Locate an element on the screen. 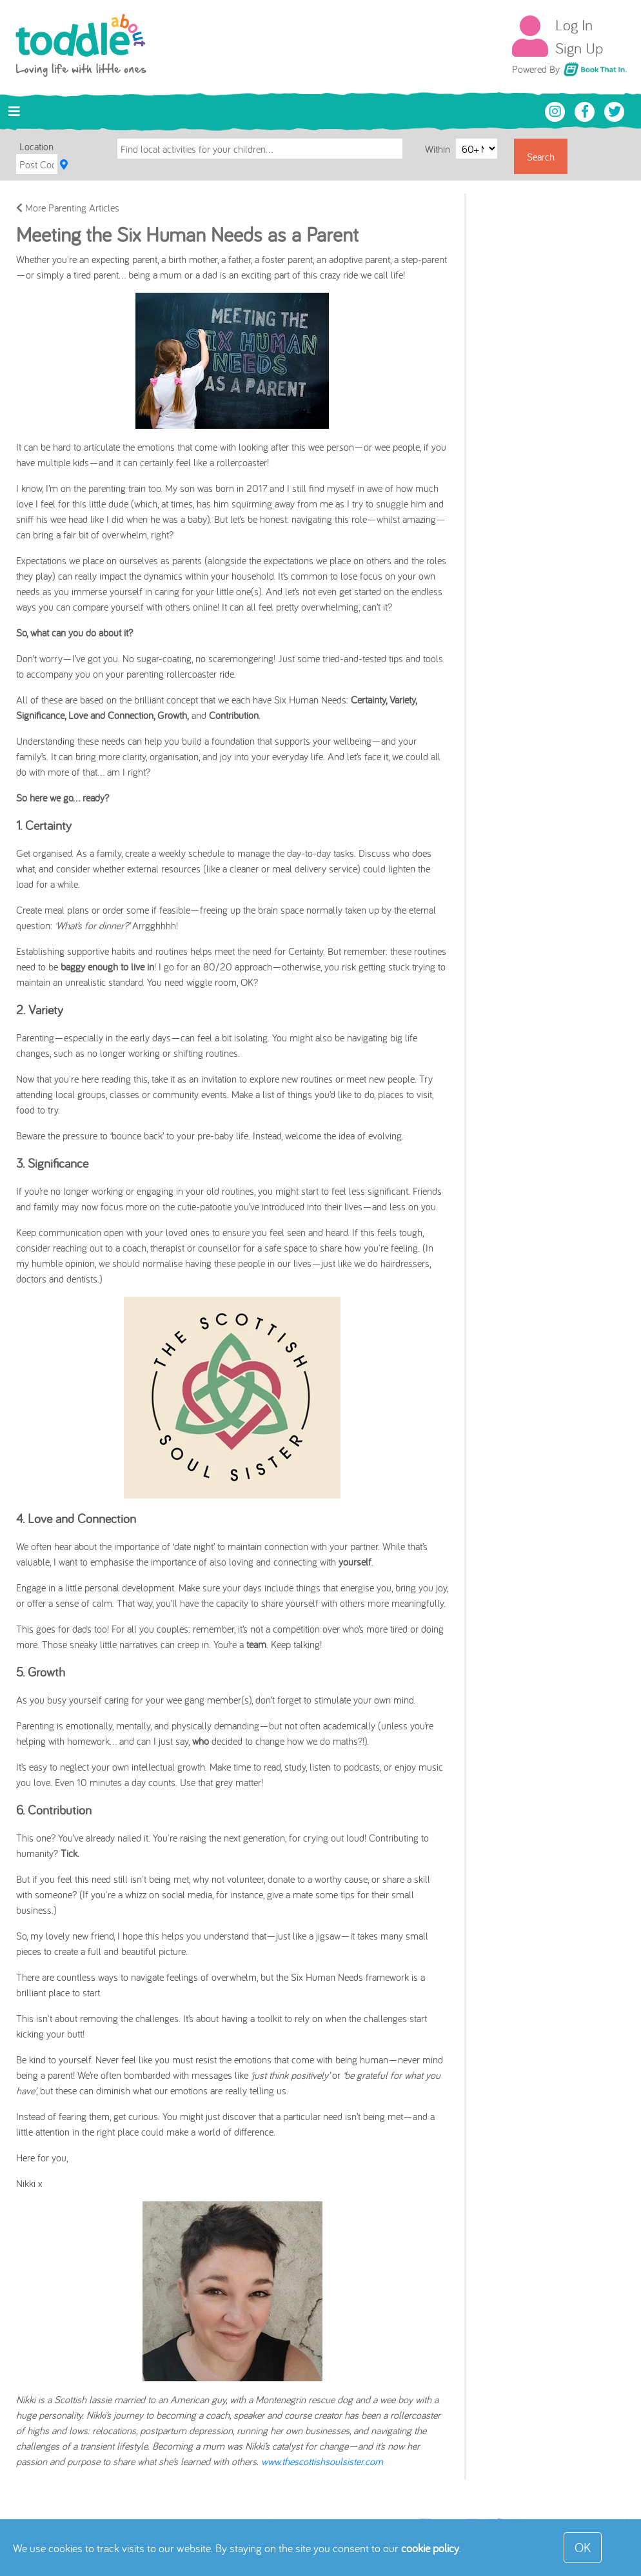 Image resolution: width=641 pixels, height=2576 pixels. OK is located at coordinates (583, 2547).